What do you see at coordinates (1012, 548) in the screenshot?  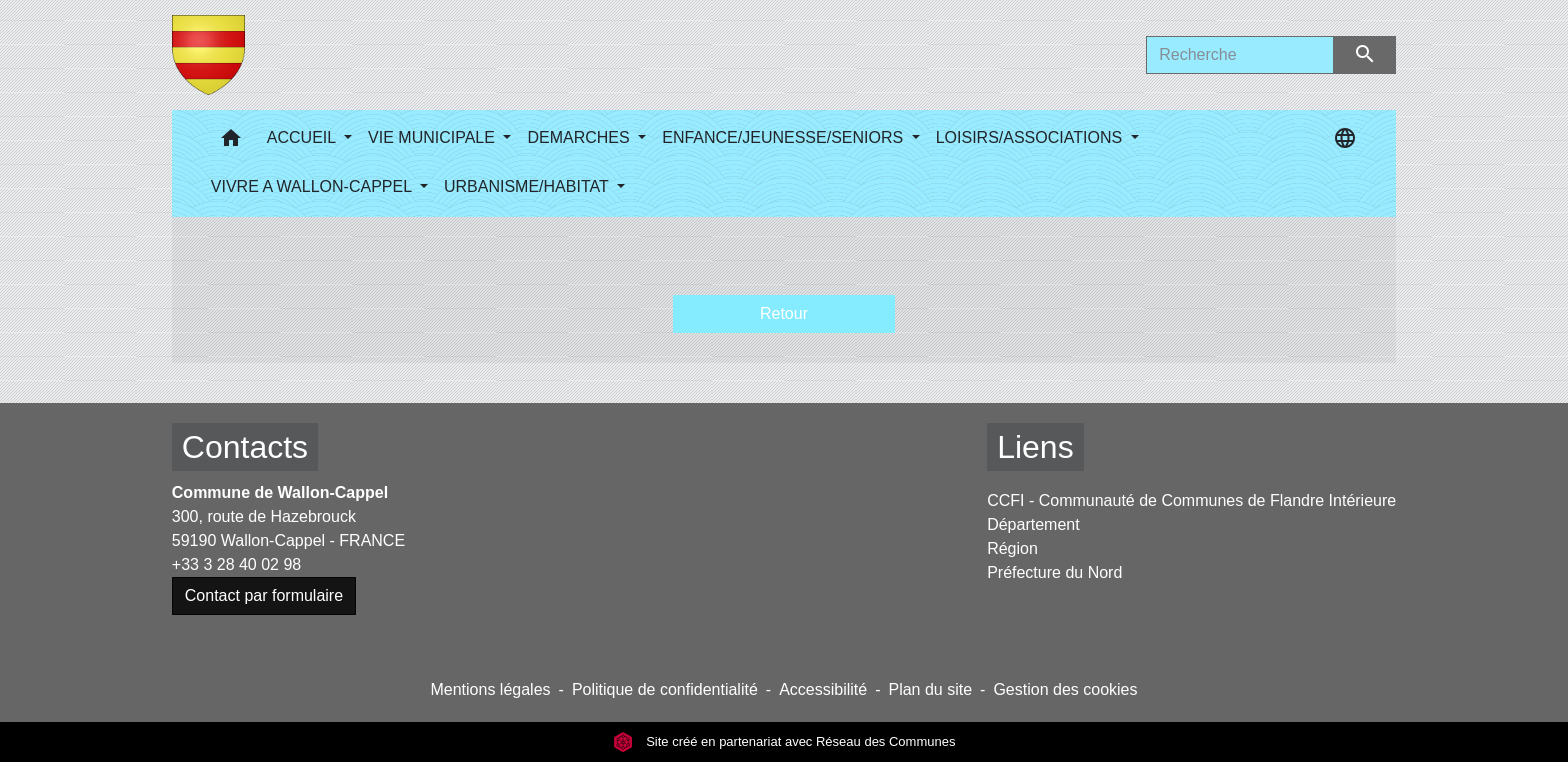 I see `Région` at bounding box center [1012, 548].